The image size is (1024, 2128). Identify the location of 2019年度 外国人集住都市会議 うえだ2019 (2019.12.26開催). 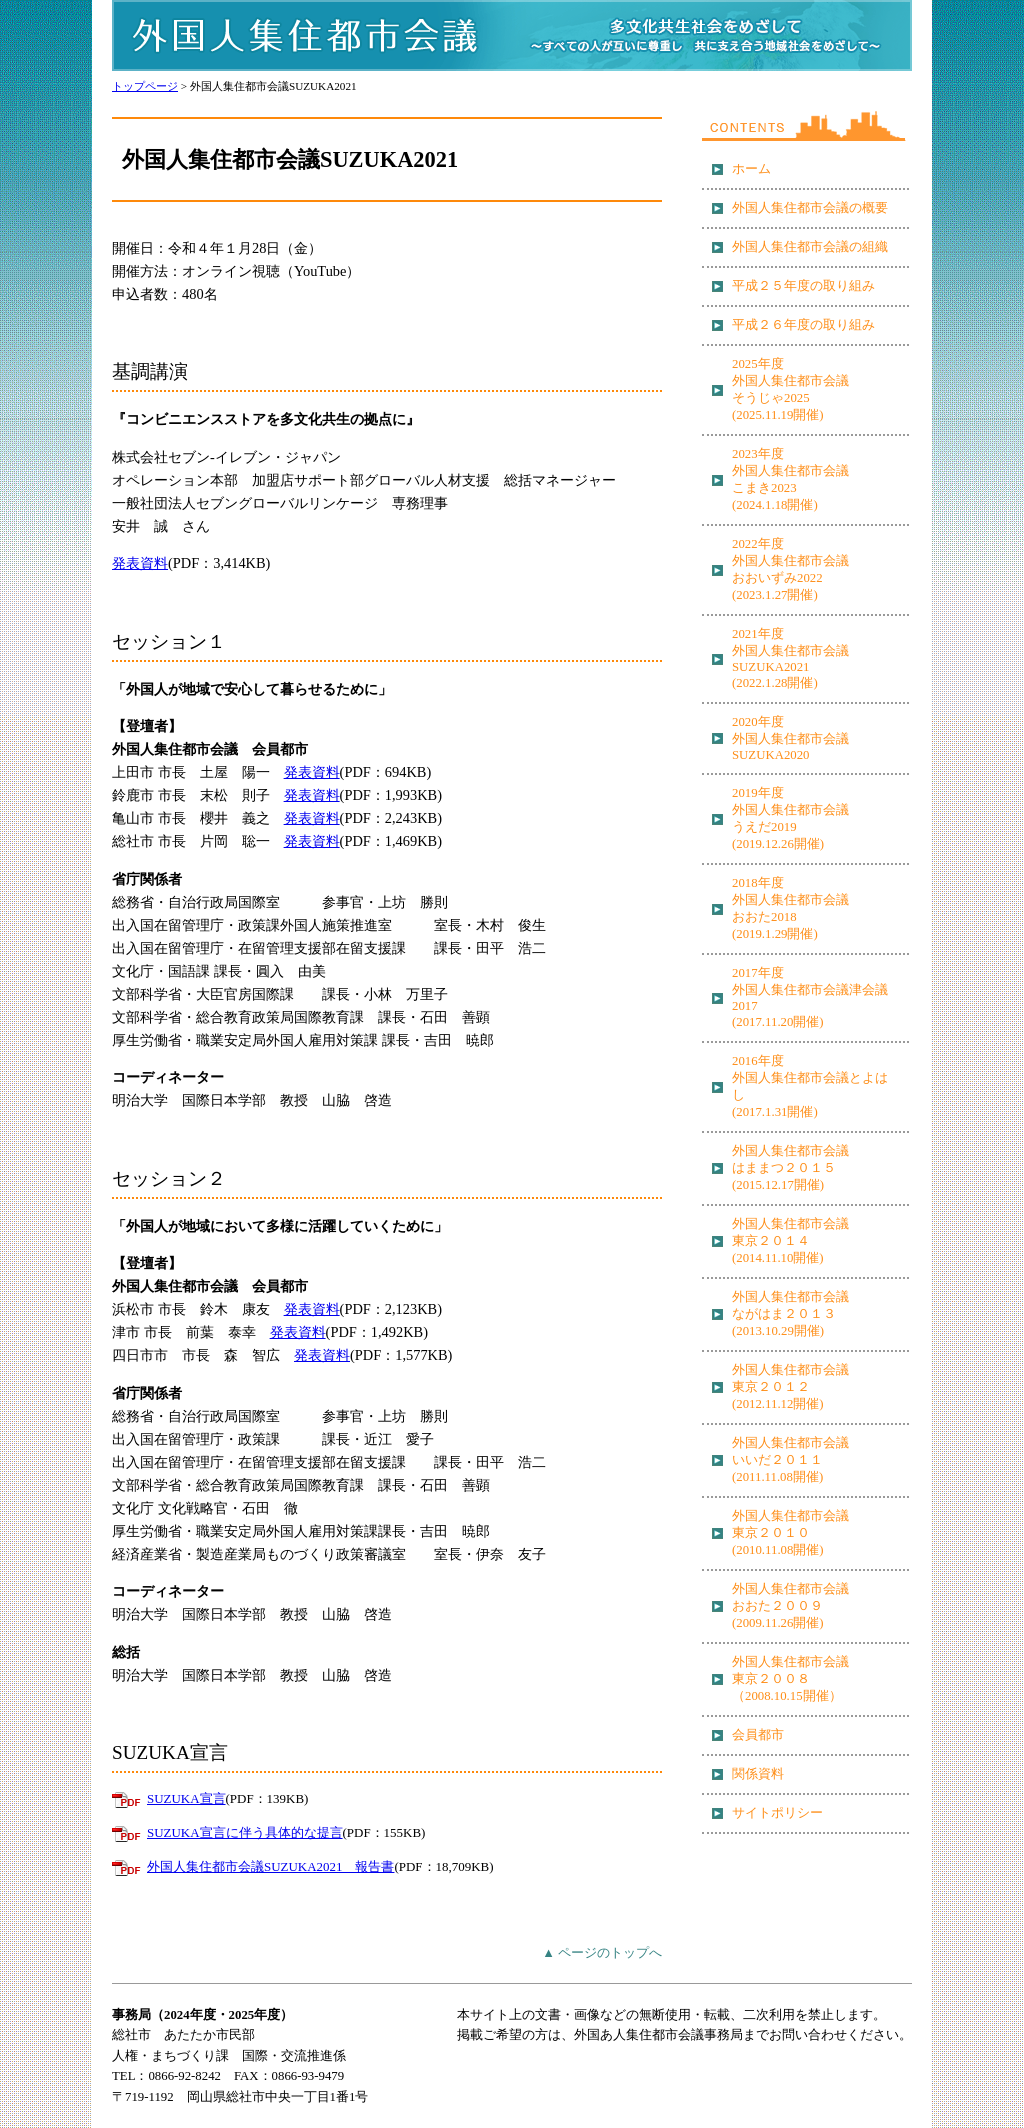
(790, 818).